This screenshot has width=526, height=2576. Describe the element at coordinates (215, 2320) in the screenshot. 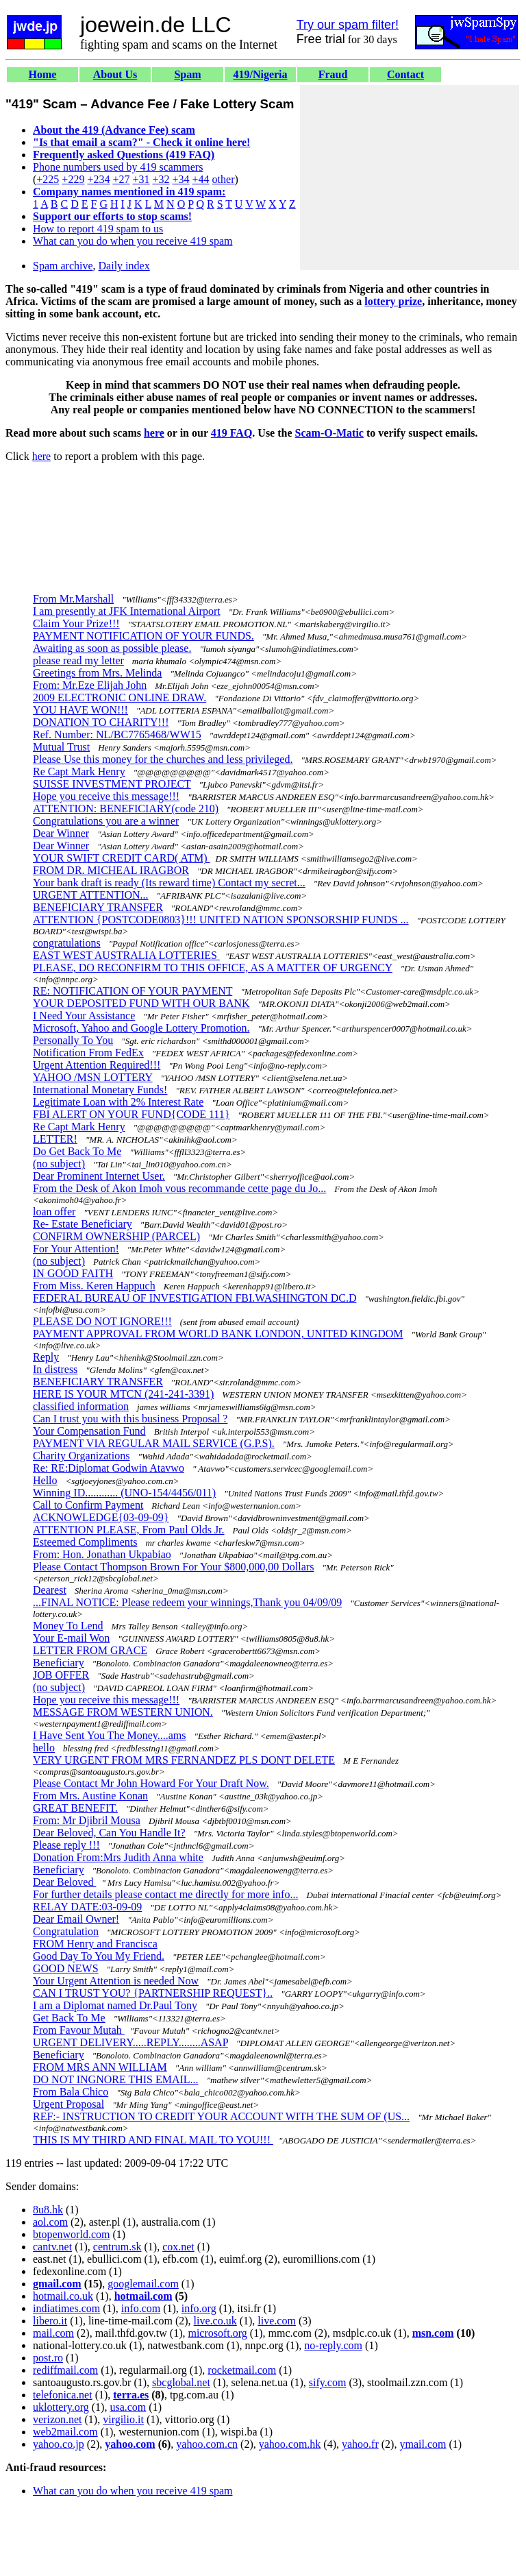

I see `live.co.uk` at that location.